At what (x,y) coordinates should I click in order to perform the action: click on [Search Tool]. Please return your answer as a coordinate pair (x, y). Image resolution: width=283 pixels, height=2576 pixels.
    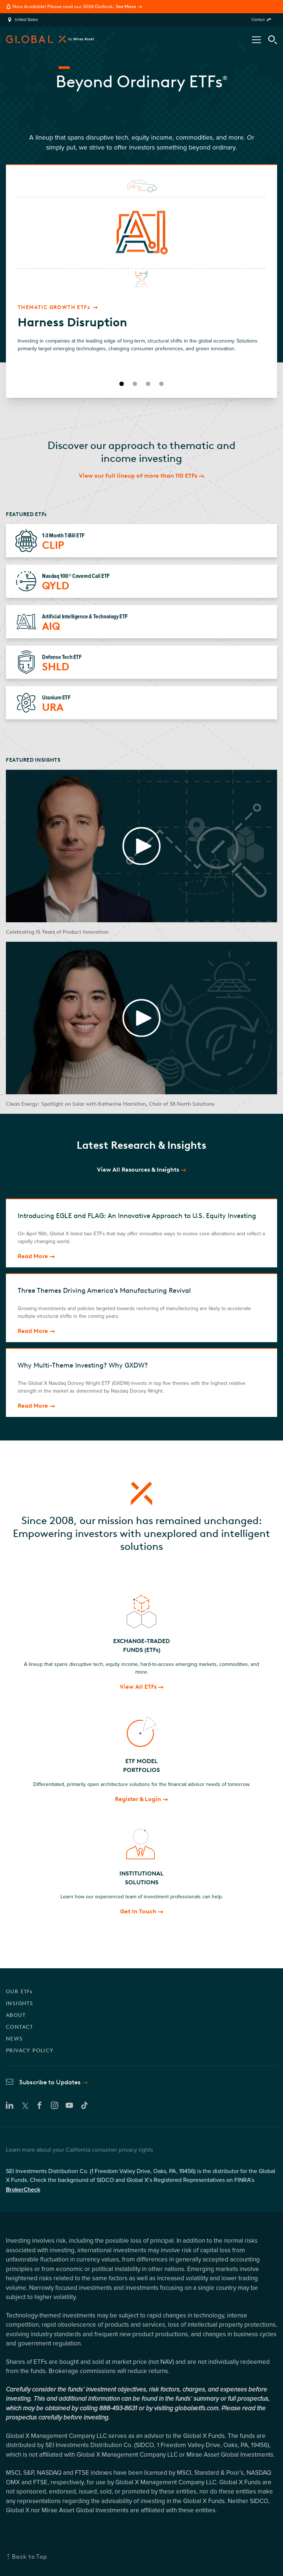
    Looking at the image, I should click on (272, 39).